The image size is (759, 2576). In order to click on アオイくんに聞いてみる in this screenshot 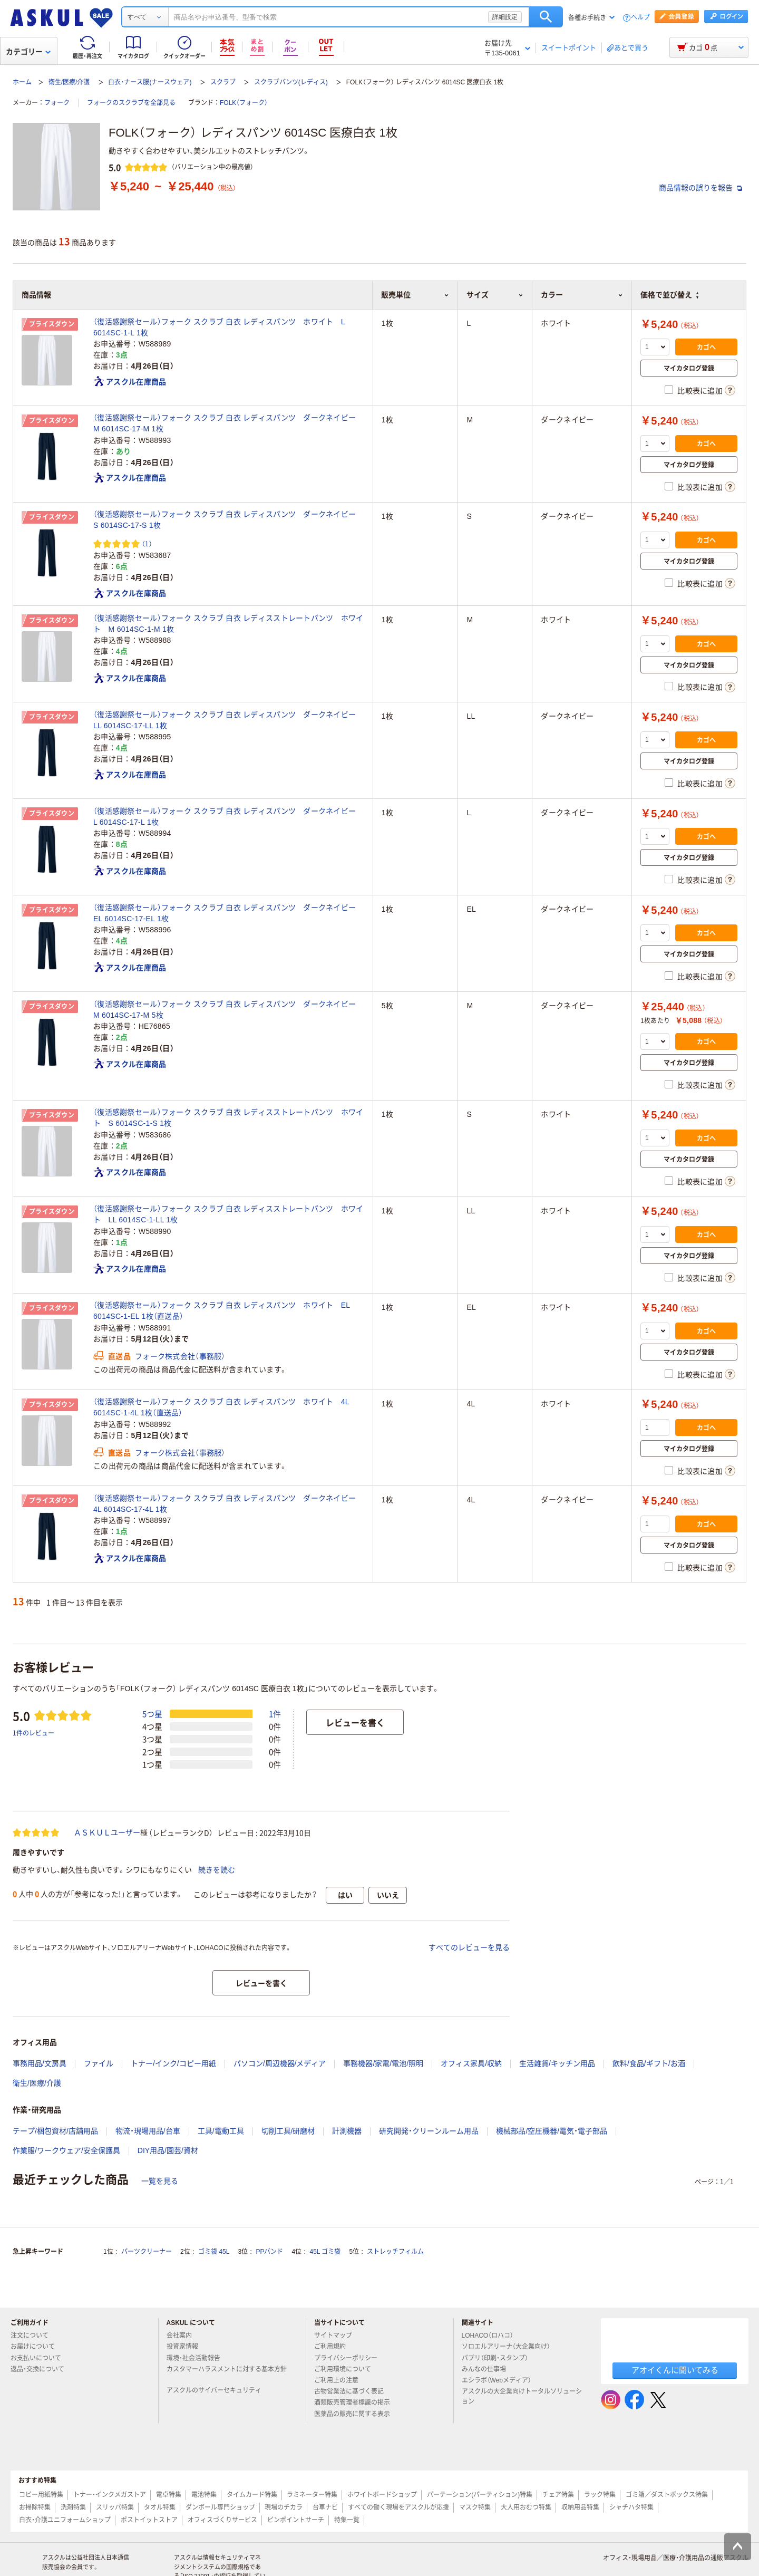, I will do `click(674, 2370)`.